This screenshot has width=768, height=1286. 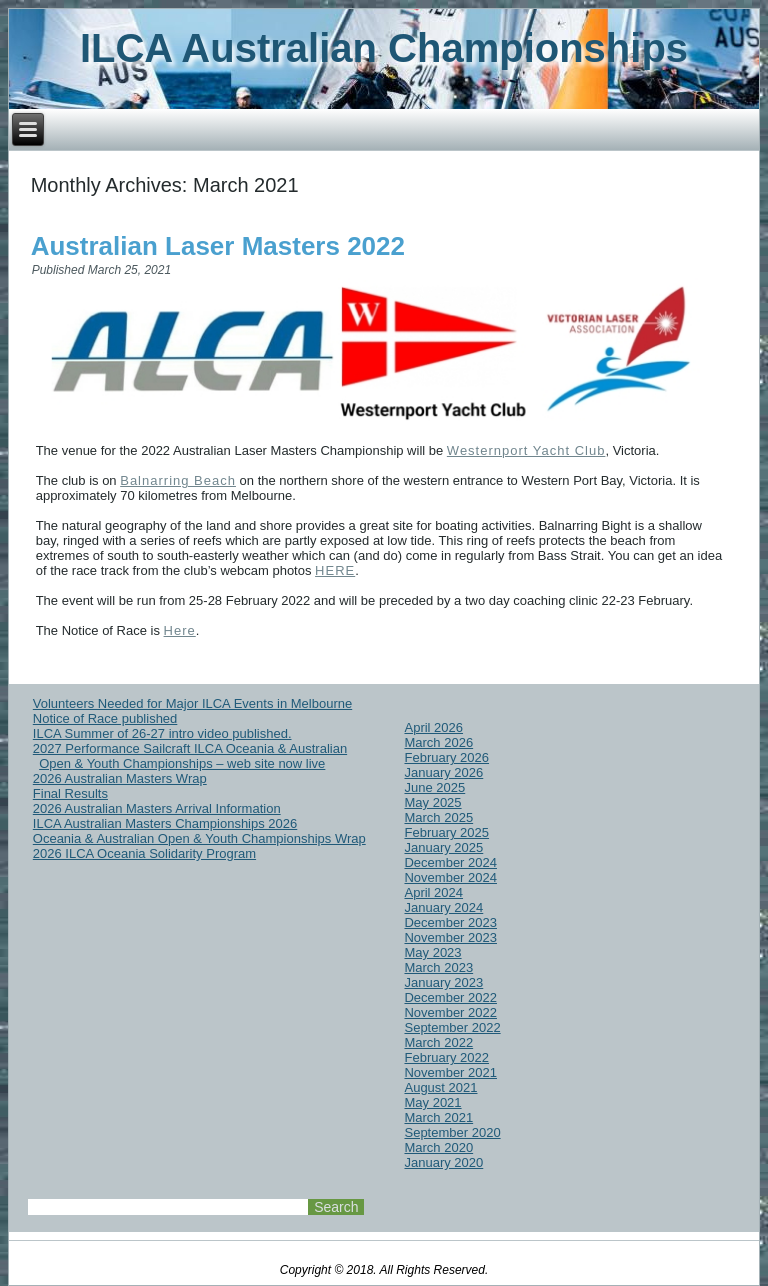 What do you see at coordinates (218, 246) in the screenshot?
I see `Australian Laser Masters 2022` at bounding box center [218, 246].